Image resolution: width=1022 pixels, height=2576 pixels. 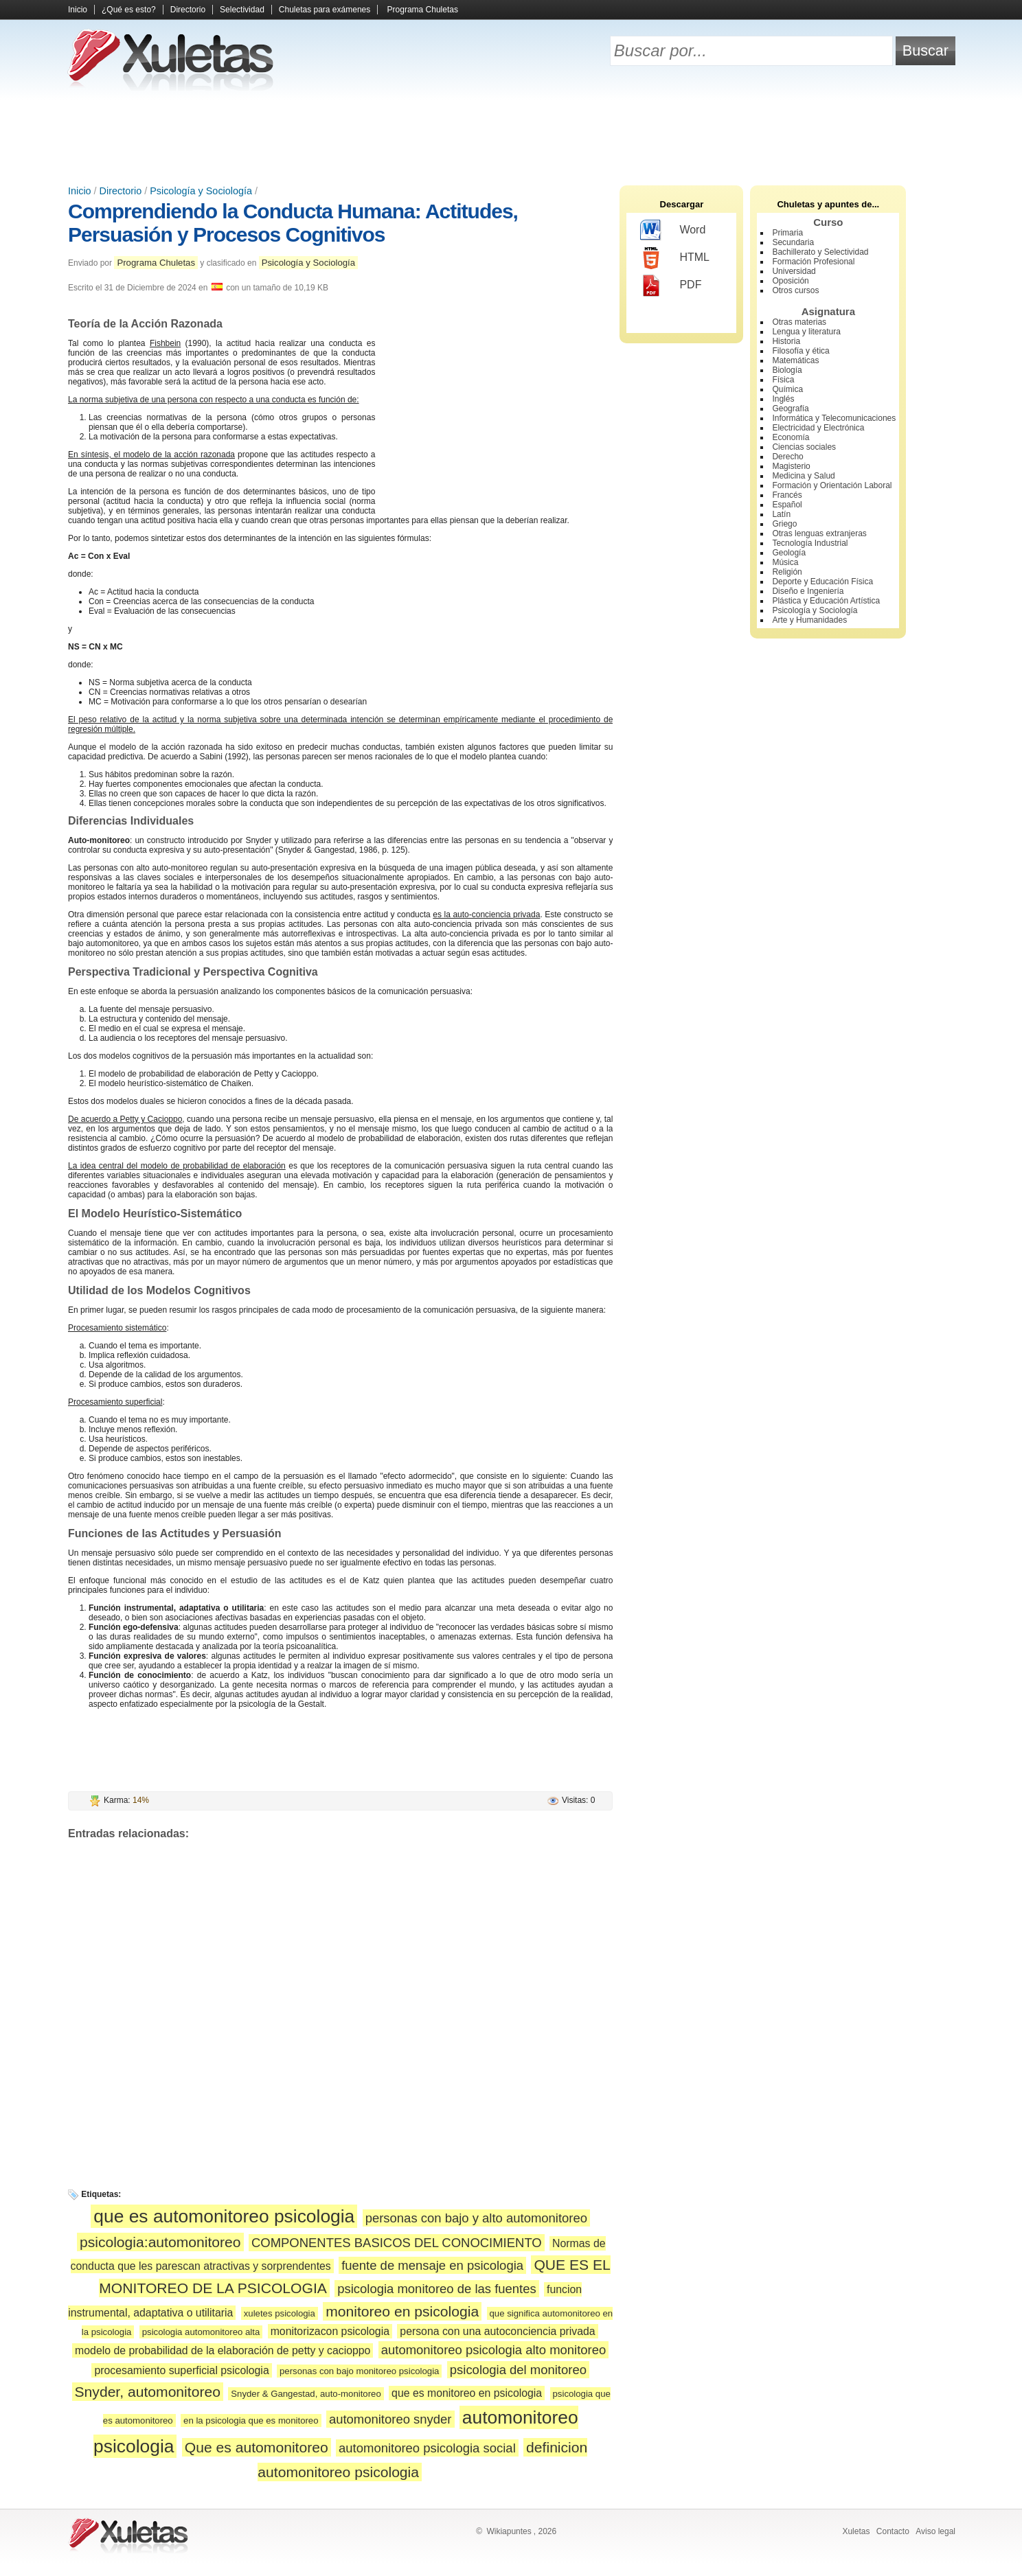 What do you see at coordinates (787, 504) in the screenshot?
I see `Español` at bounding box center [787, 504].